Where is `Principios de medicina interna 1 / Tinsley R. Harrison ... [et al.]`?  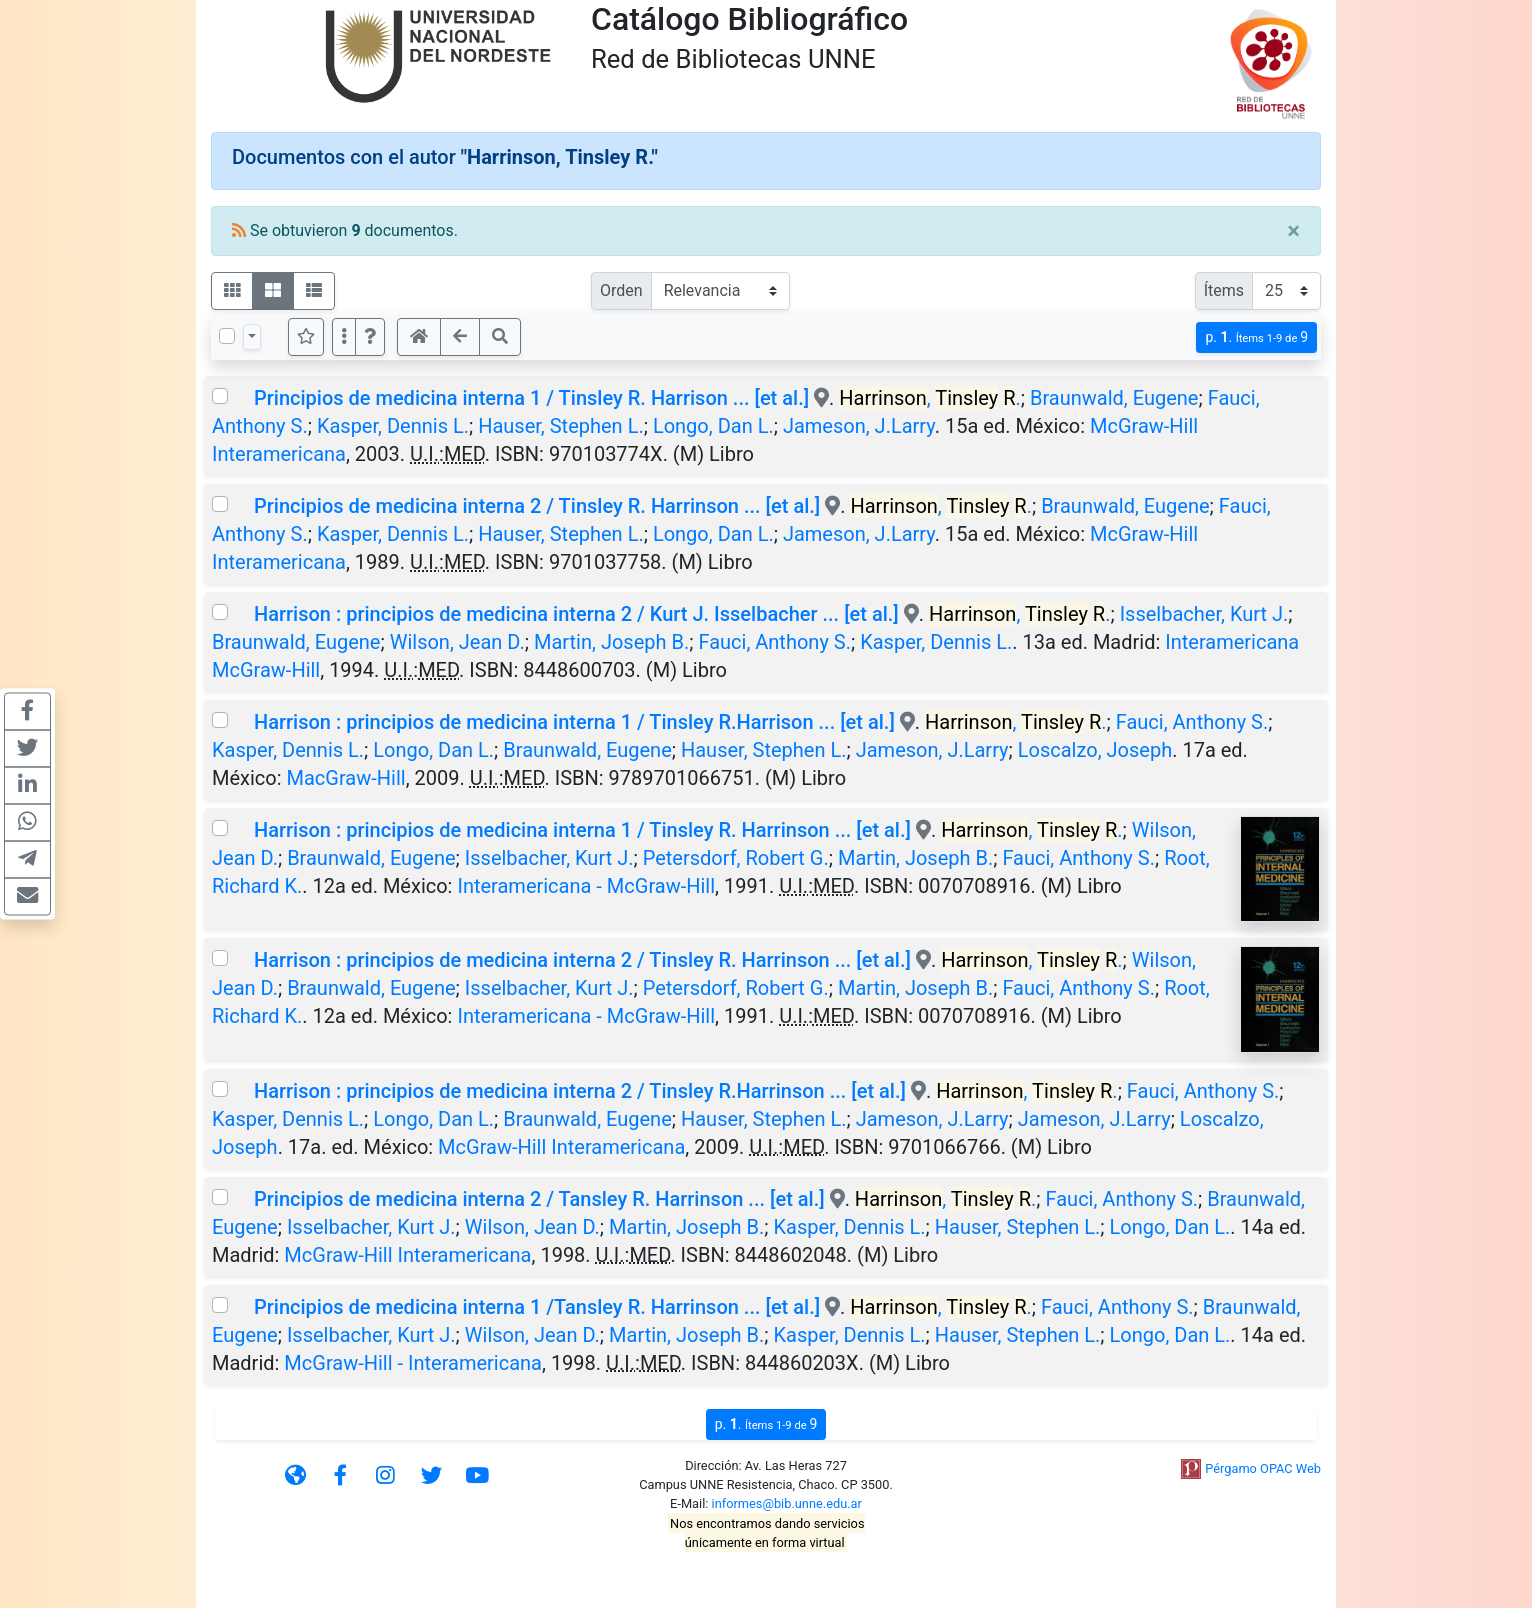 Principios de medicina interna 1 / Tinsley R. Harrison ... [et al.] is located at coordinates (531, 398).